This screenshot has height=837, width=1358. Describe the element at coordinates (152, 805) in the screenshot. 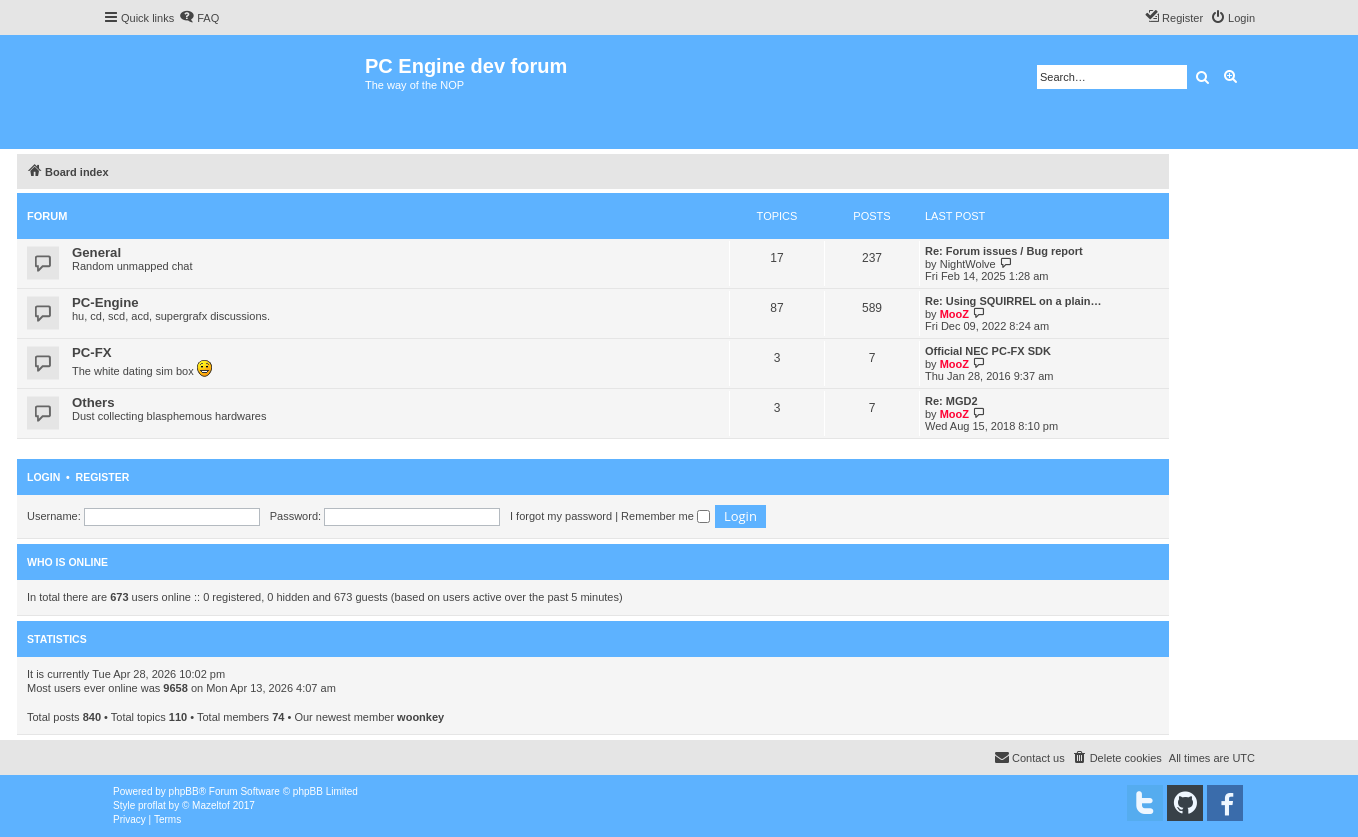

I see `proflat` at that location.